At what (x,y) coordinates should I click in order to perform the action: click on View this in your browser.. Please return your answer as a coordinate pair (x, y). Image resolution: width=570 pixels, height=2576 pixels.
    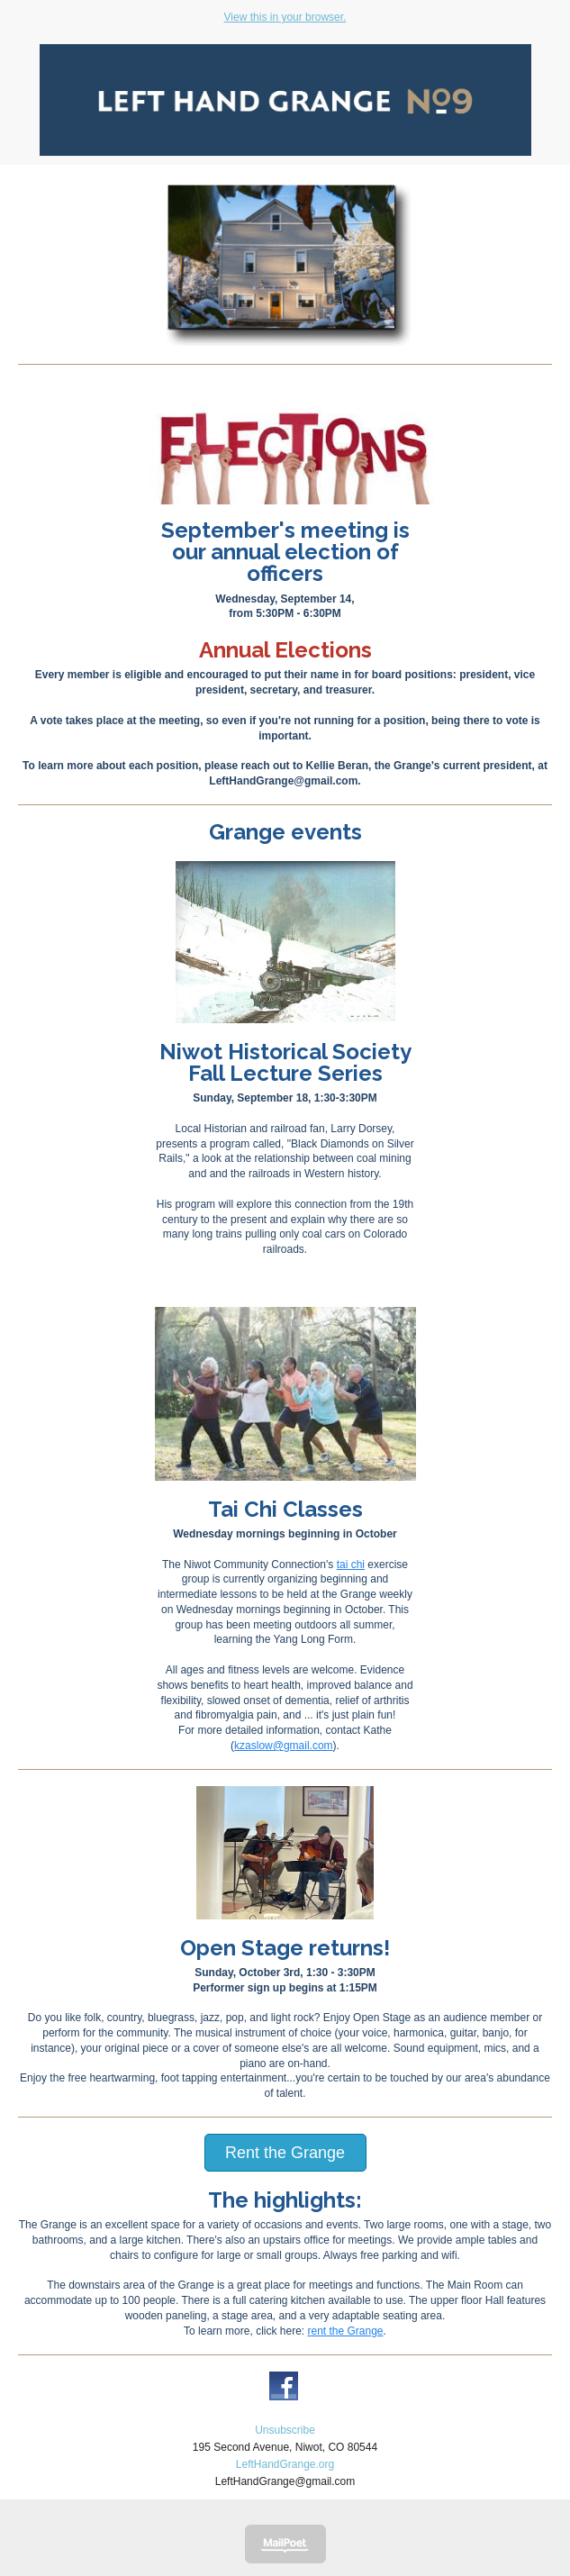
    Looking at the image, I should click on (285, 17).